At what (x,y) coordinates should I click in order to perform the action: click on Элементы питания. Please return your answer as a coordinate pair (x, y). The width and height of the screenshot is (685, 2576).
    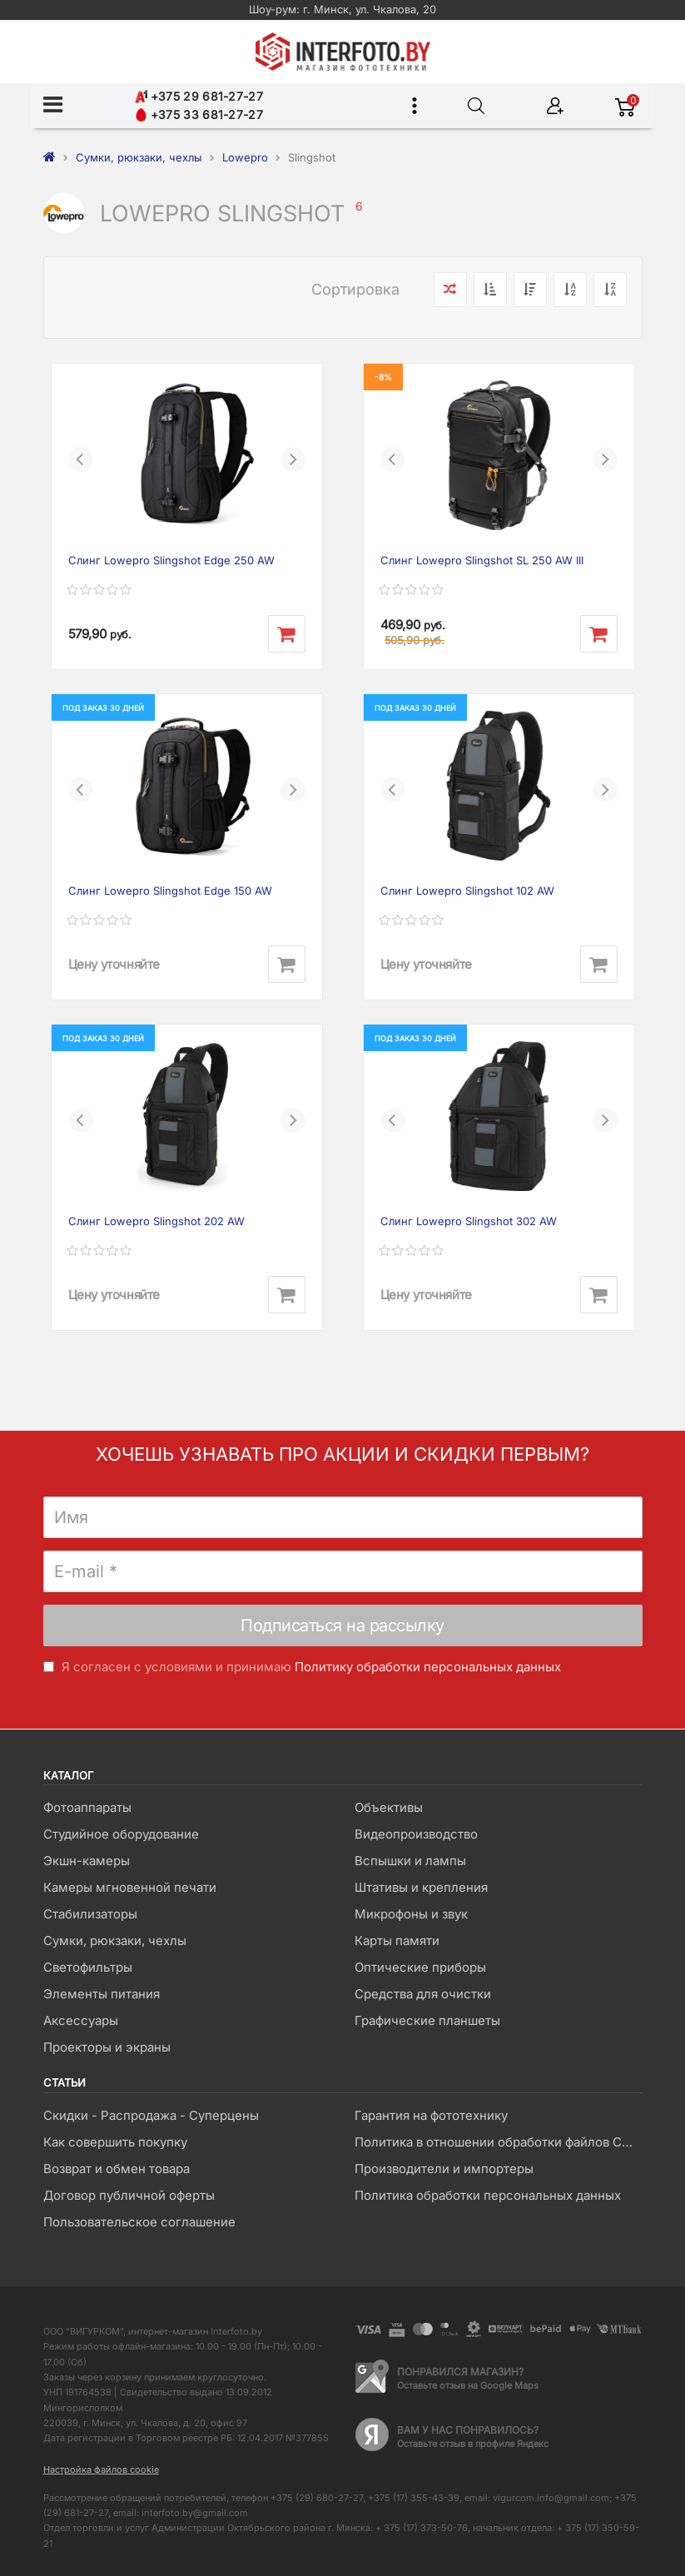
    Looking at the image, I should click on (101, 1994).